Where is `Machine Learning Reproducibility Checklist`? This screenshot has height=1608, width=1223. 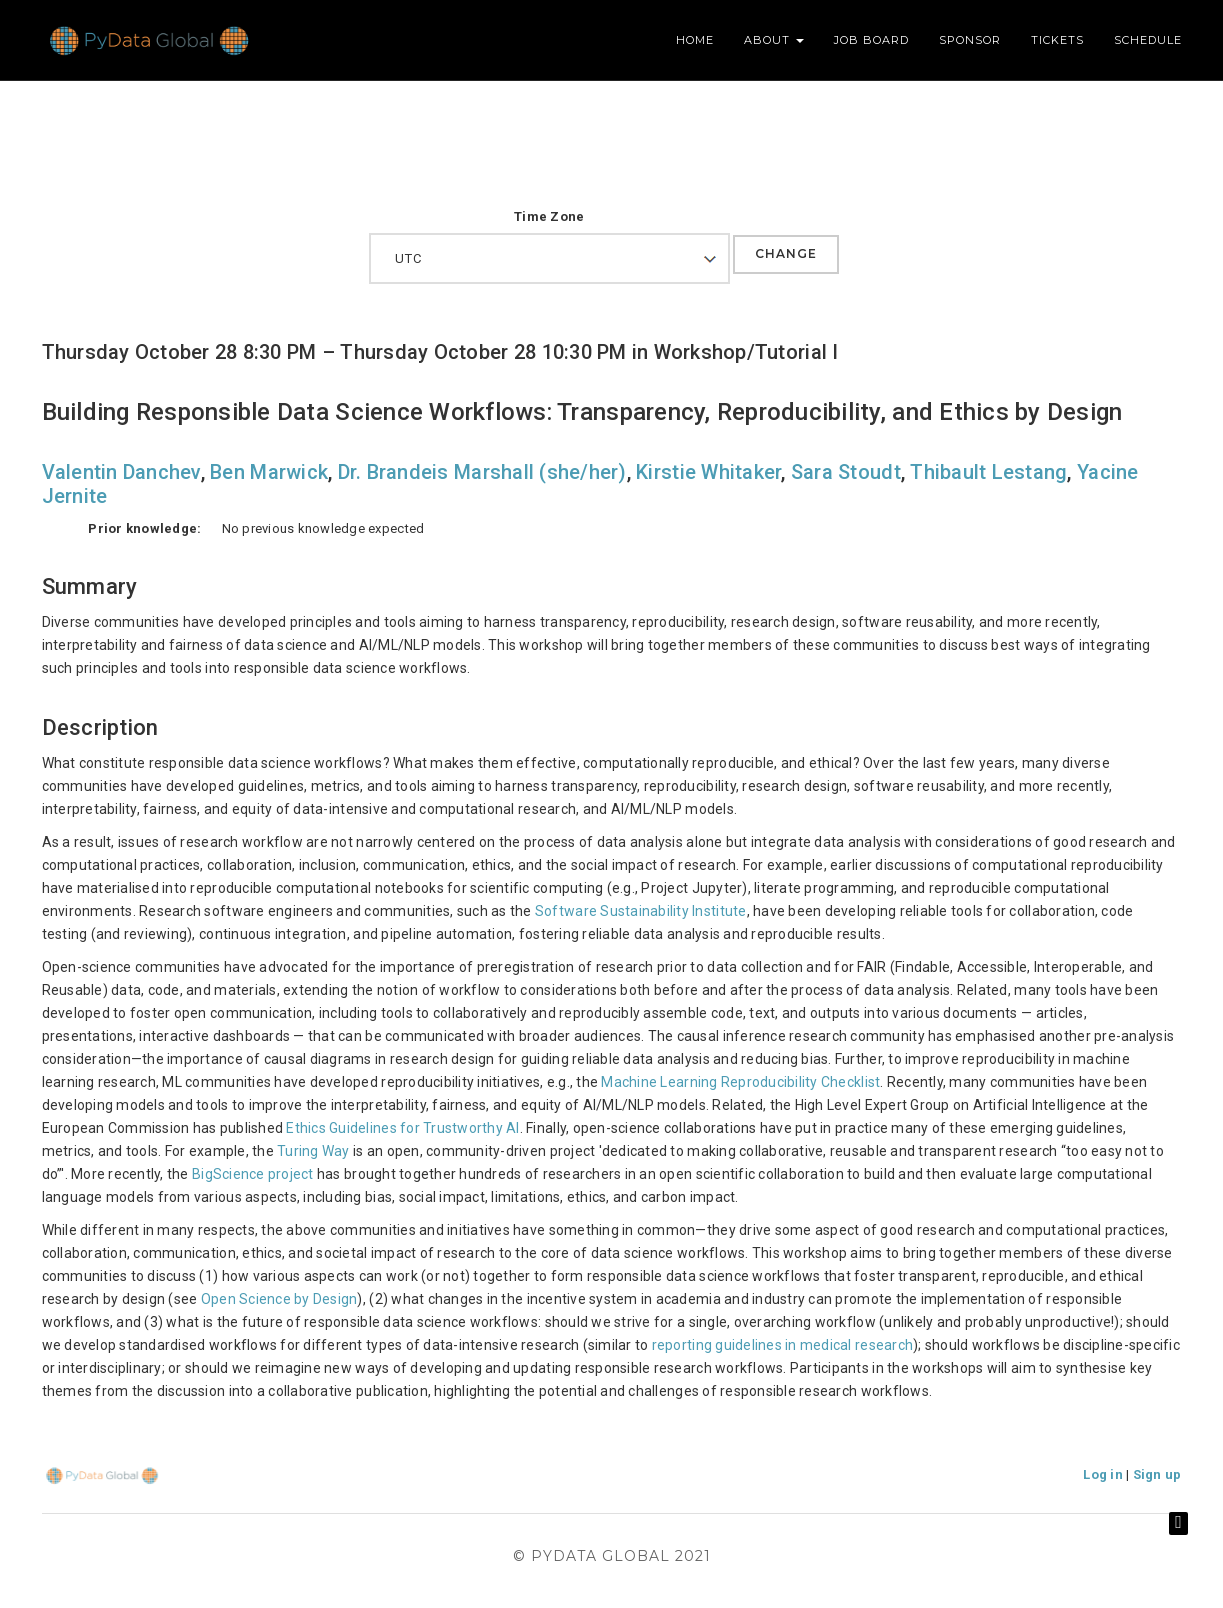 Machine Learning Reproducibility Checklist is located at coordinates (740, 1082).